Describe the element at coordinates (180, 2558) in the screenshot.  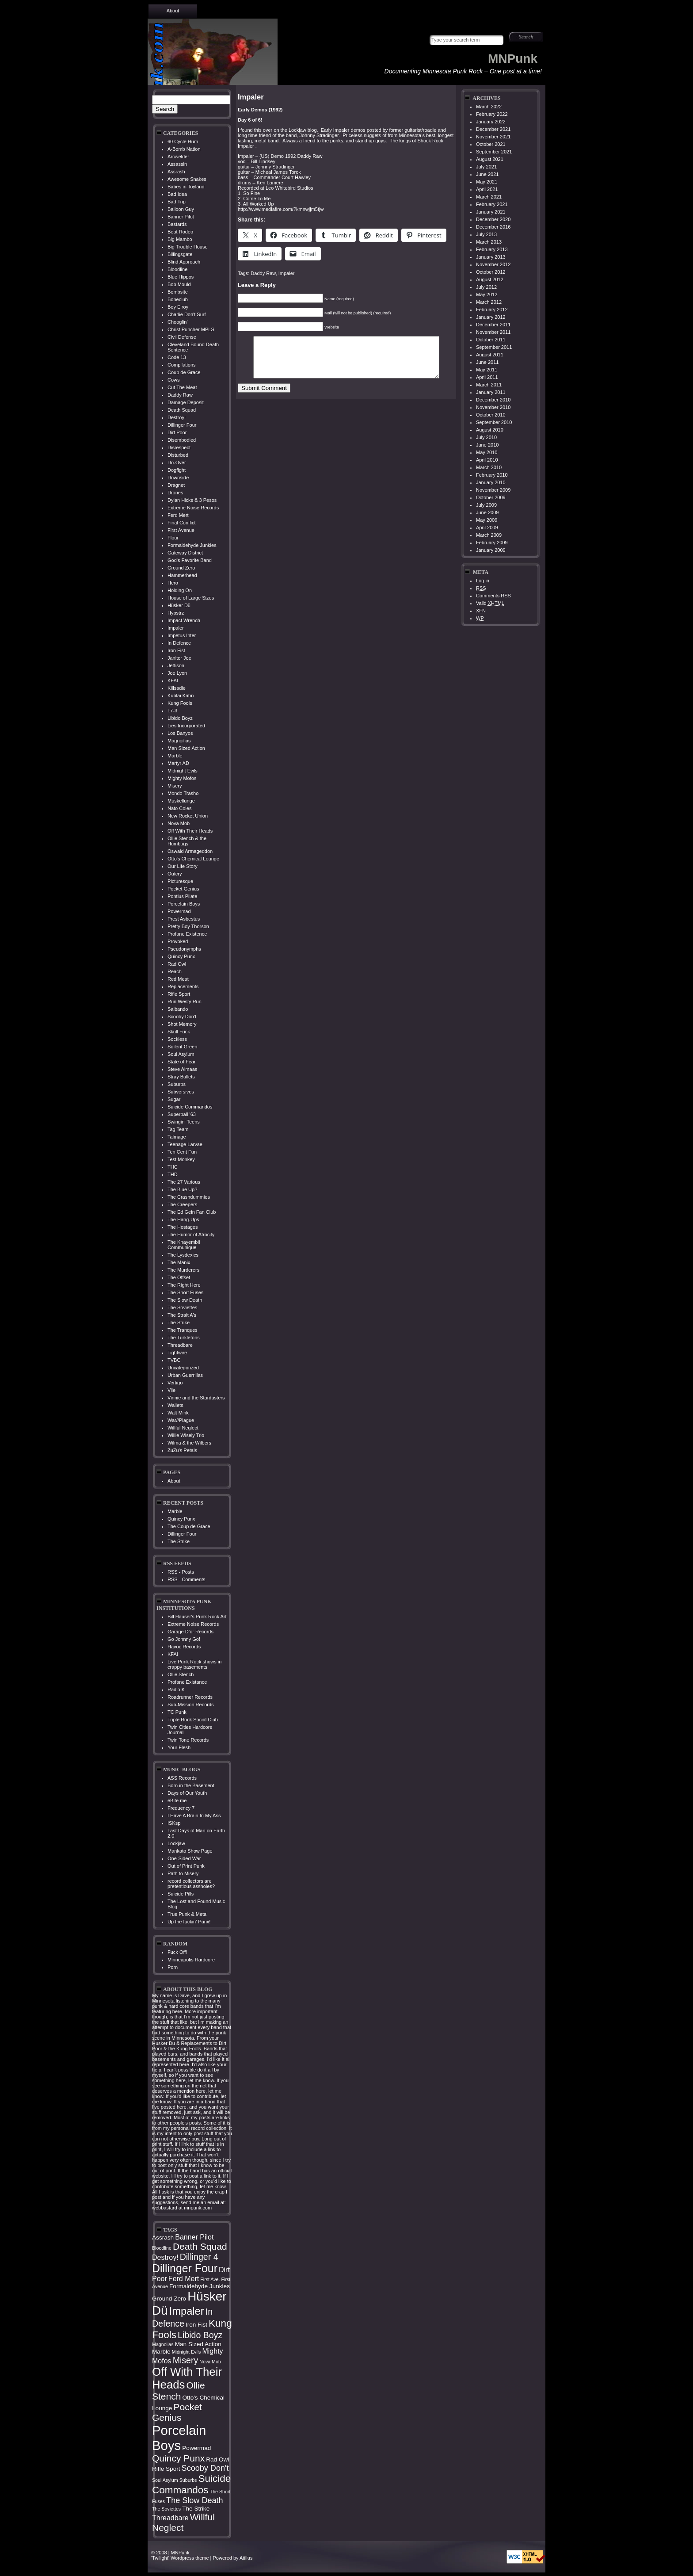
I see `'Twilight' Wordpress theme` at that location.